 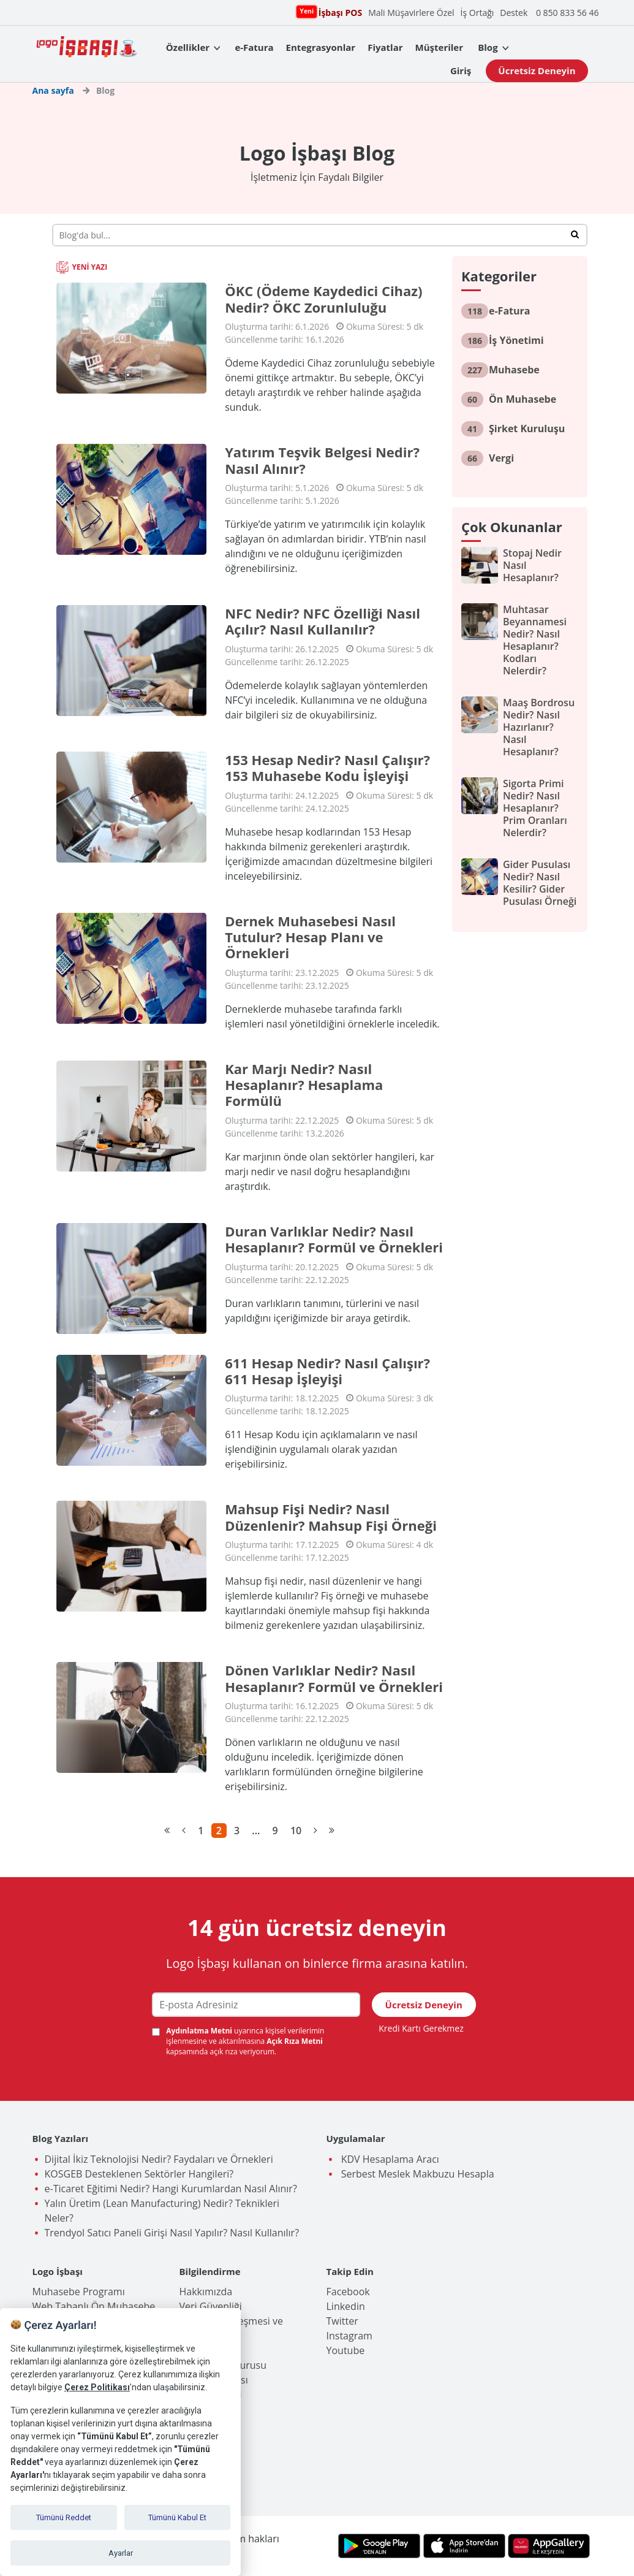 I want to click on Destek, so click(x=513, y=12).